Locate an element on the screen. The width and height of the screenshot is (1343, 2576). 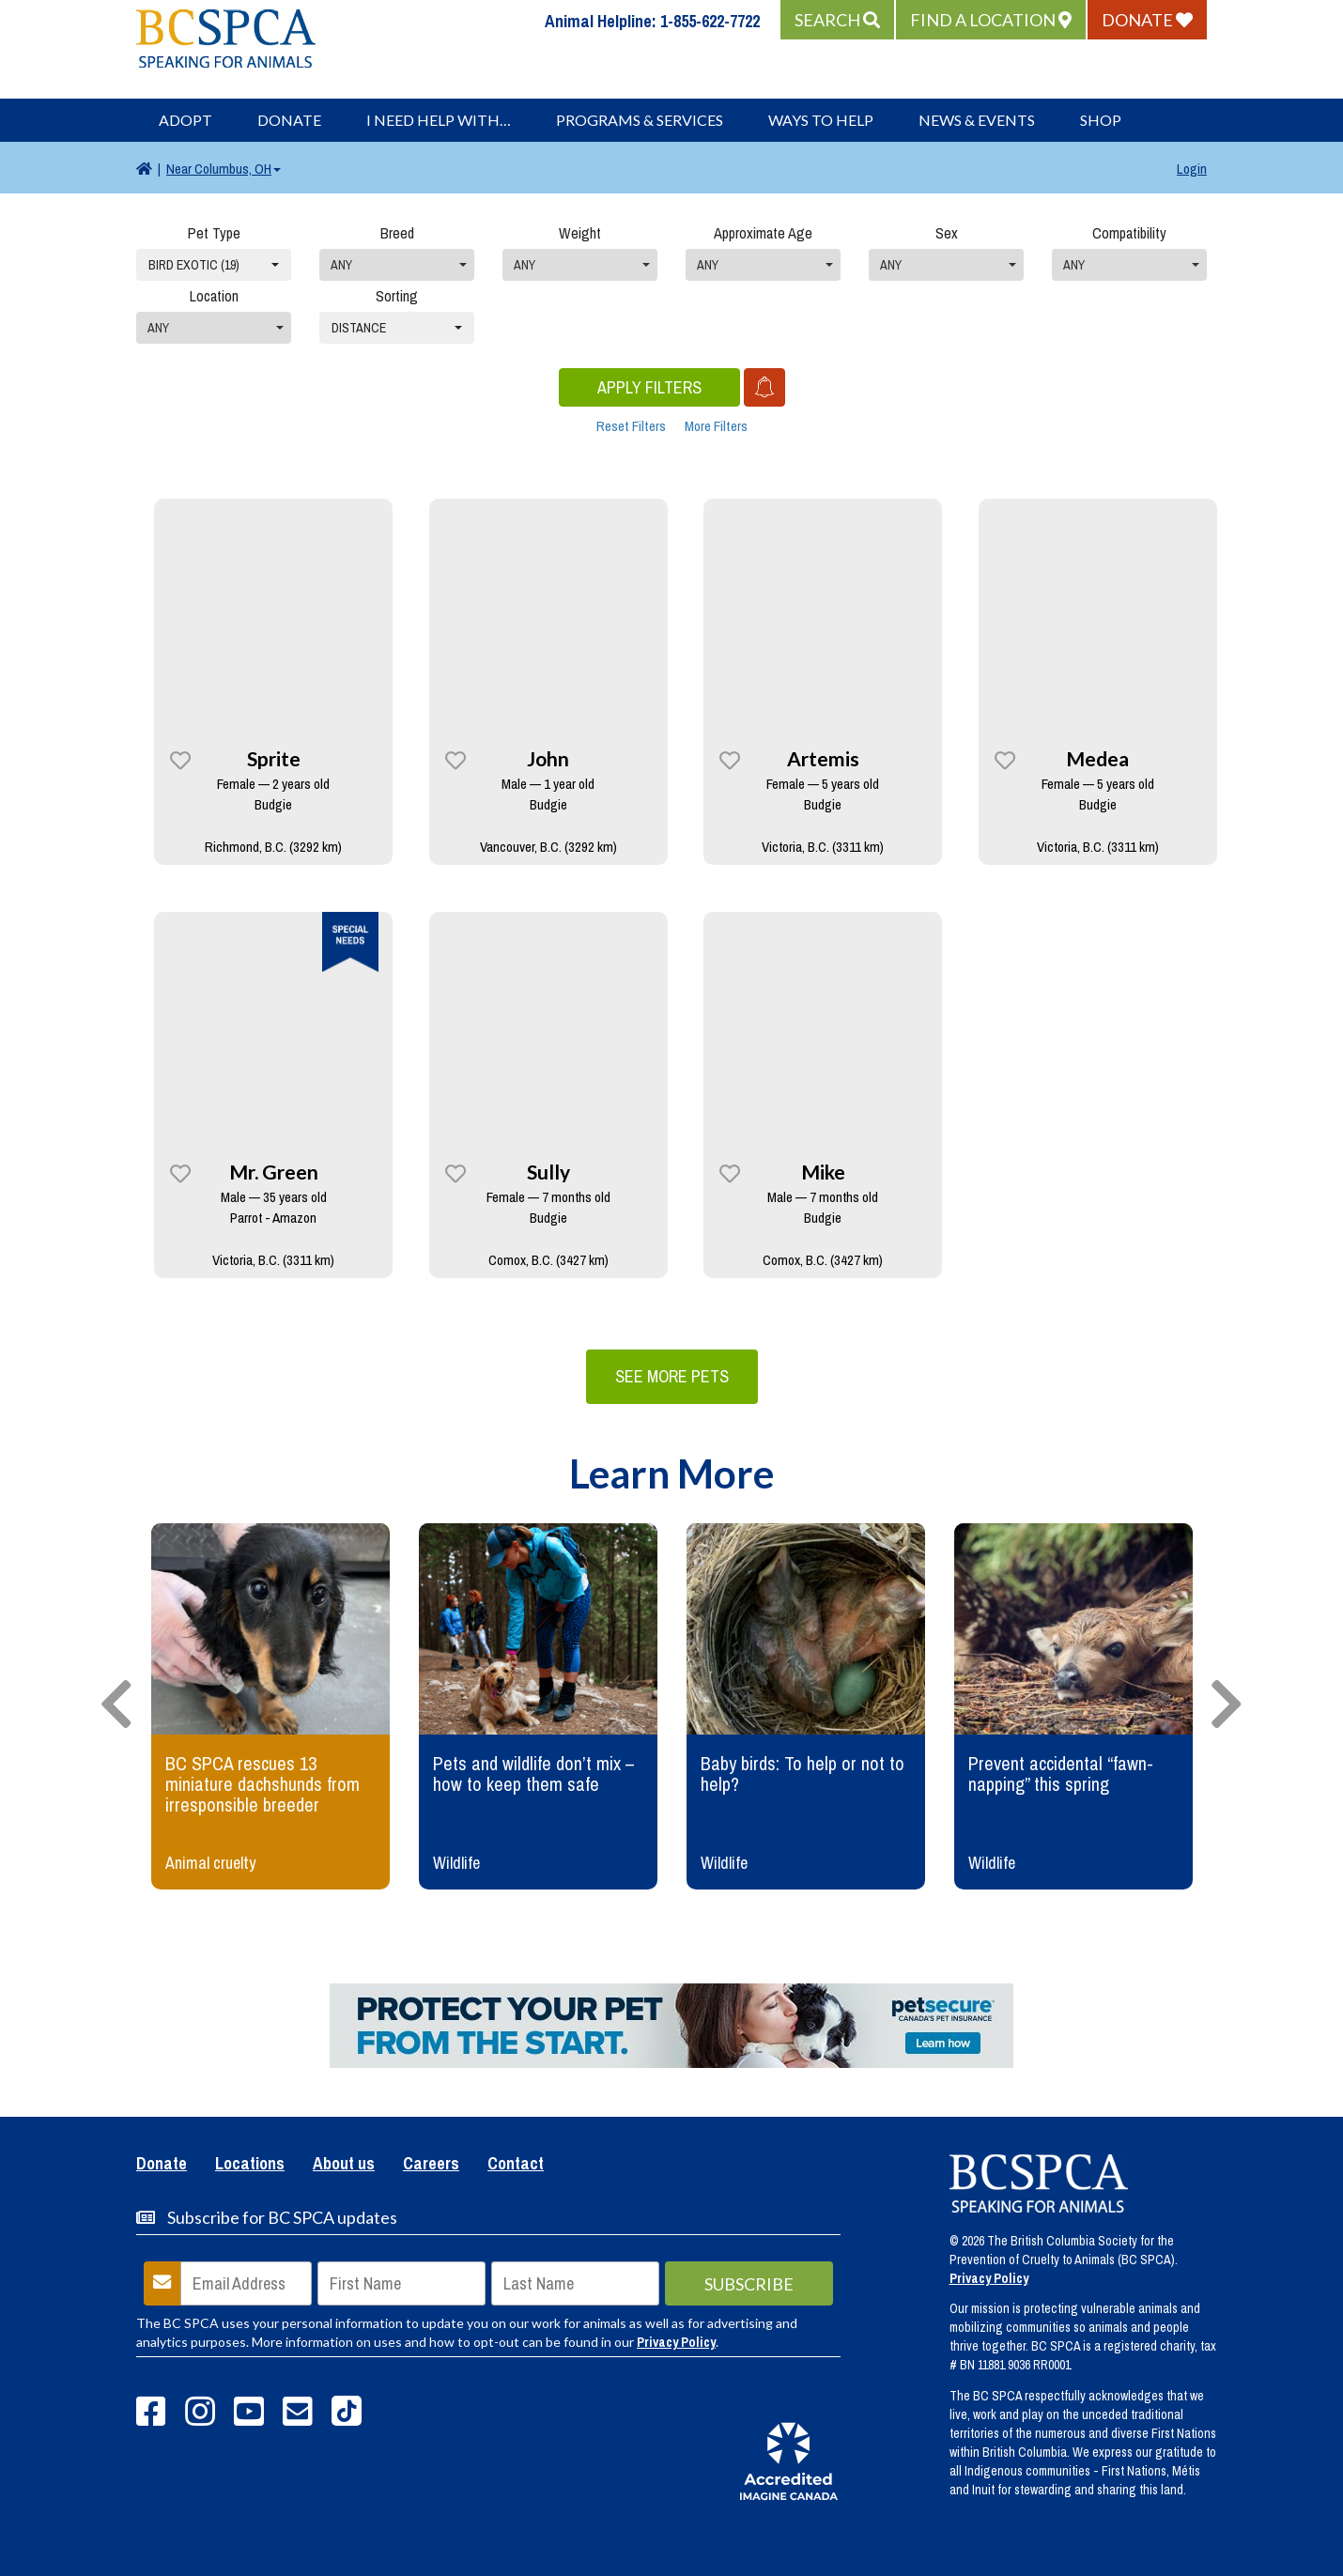
Contact is located at coordinates (515, 2164).